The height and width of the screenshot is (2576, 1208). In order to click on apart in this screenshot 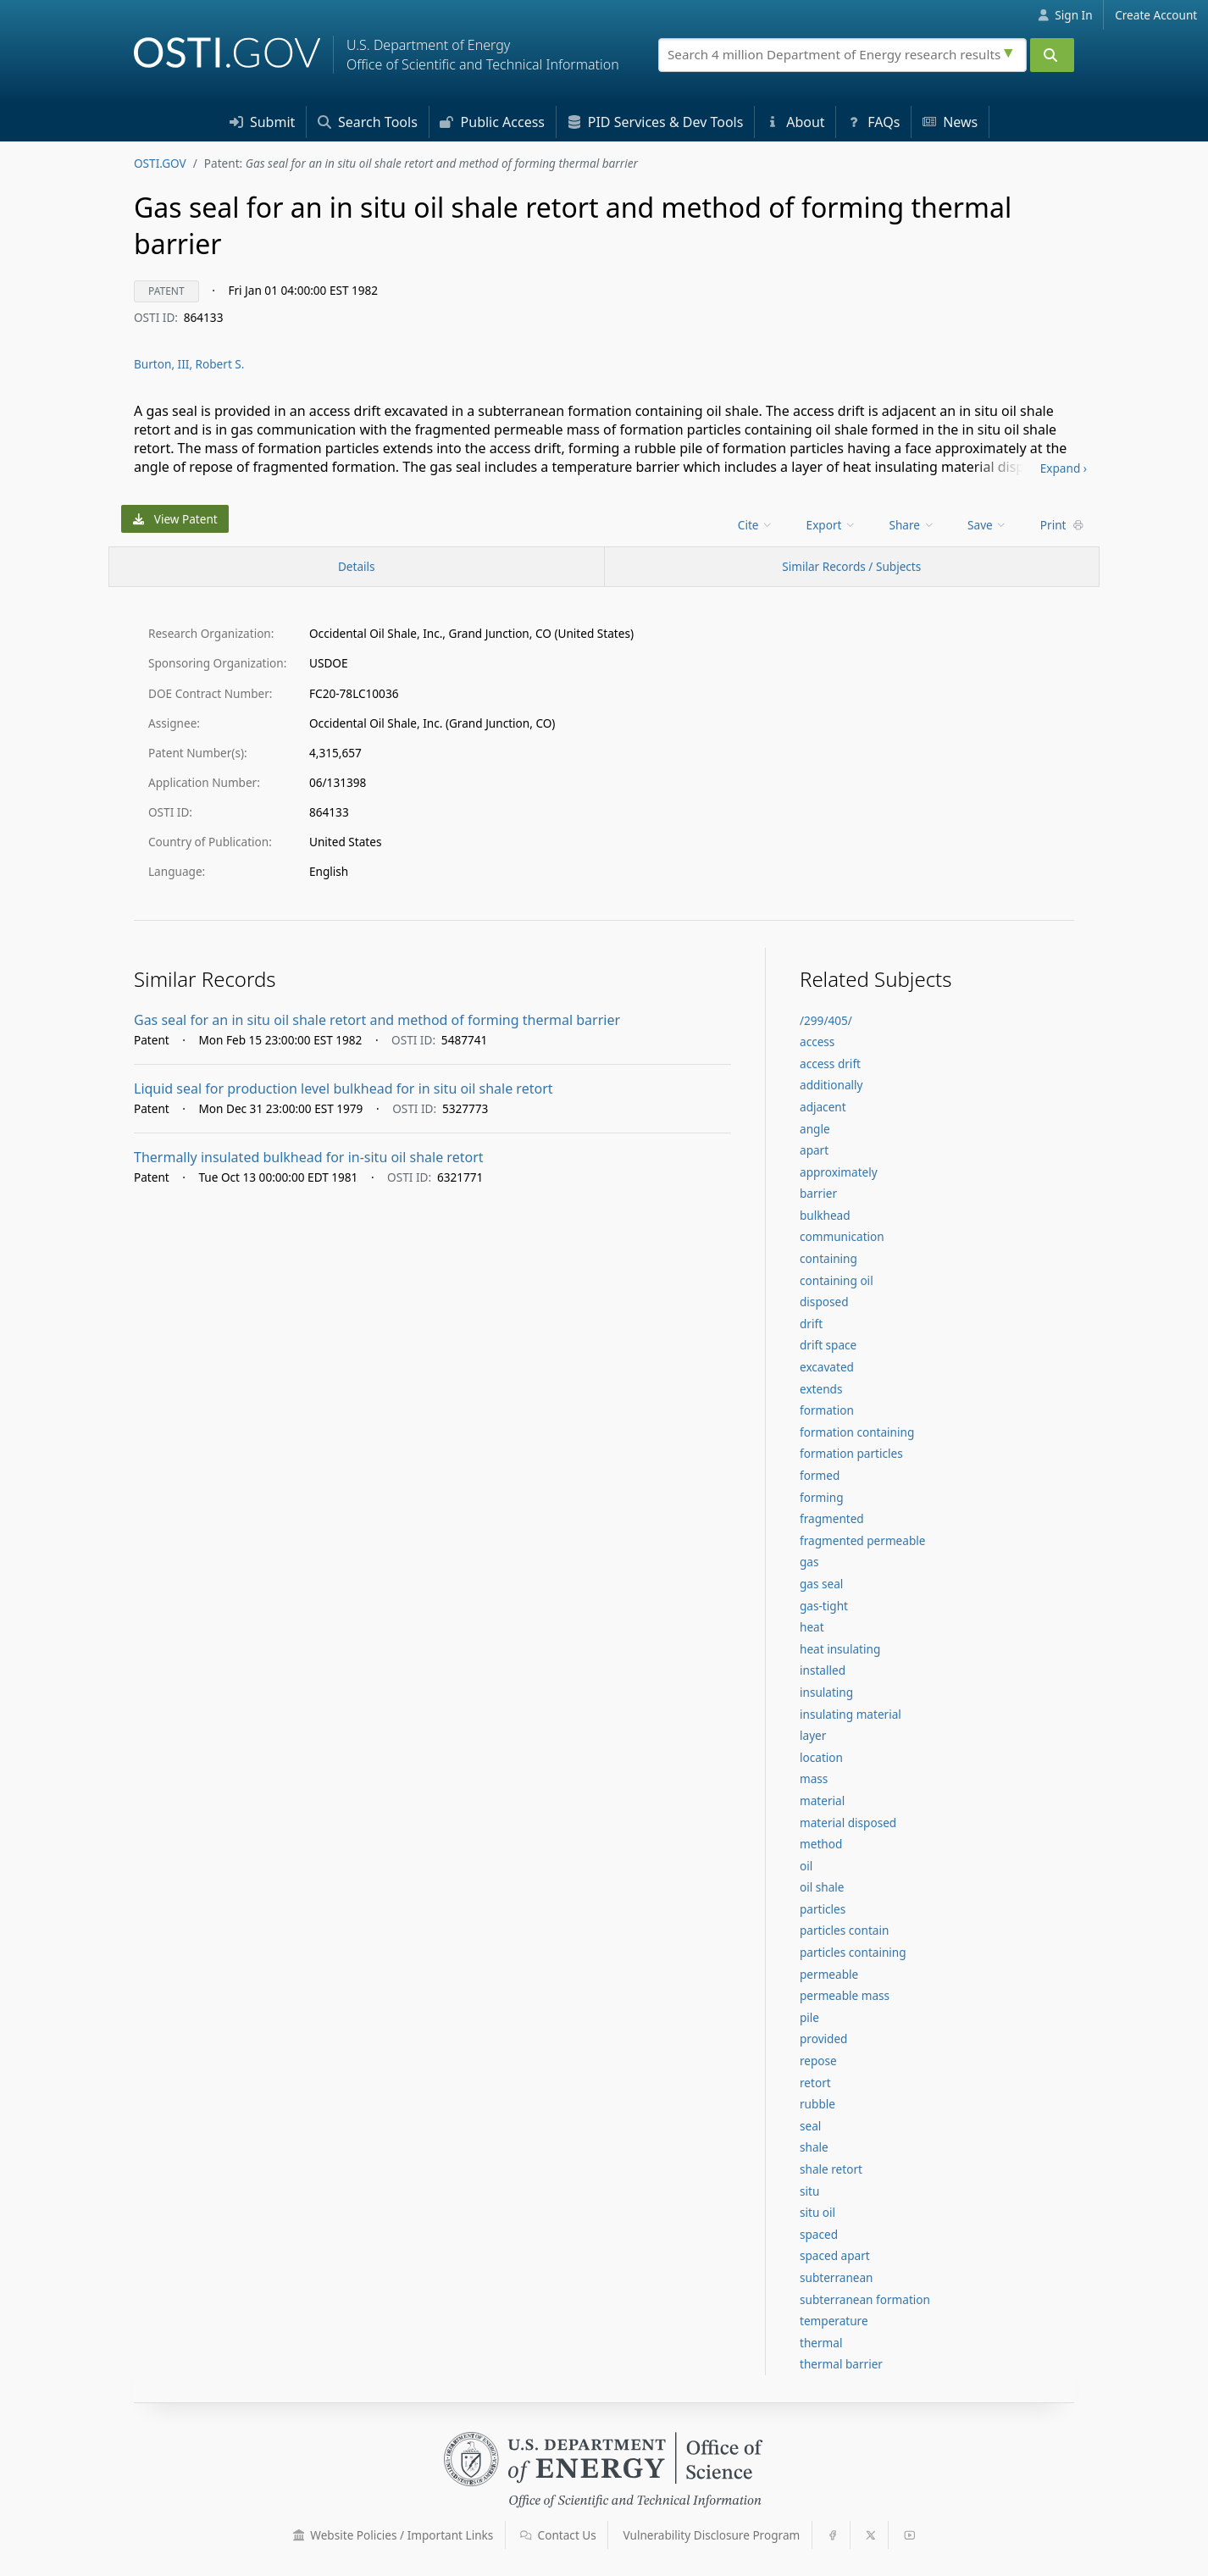, I will do `click(814, 1150)`.